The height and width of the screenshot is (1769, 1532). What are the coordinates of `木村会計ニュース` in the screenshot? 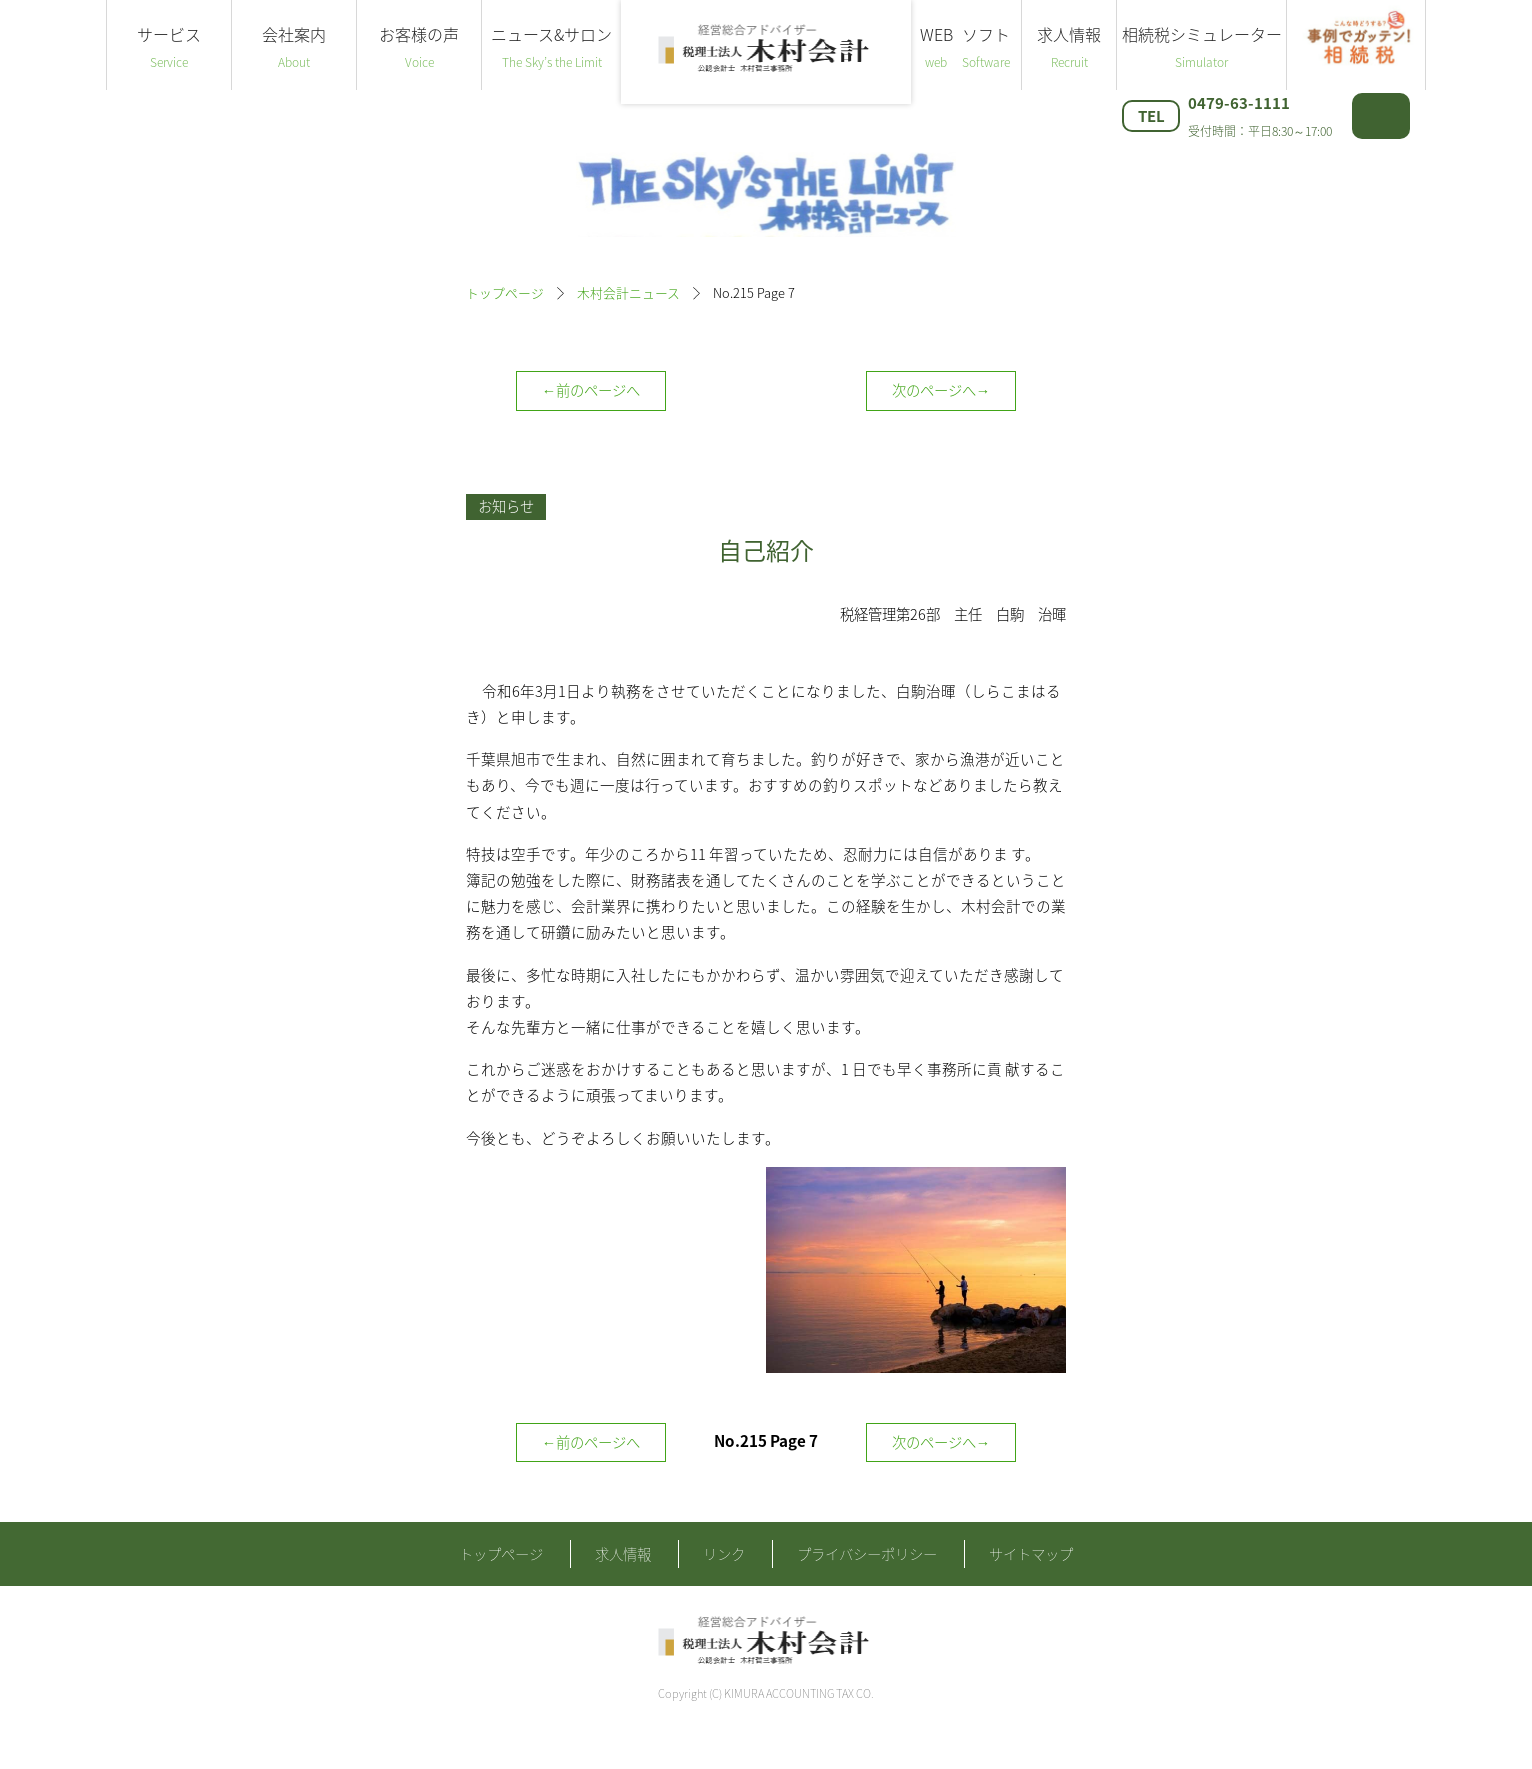 It's located at (628, 292).